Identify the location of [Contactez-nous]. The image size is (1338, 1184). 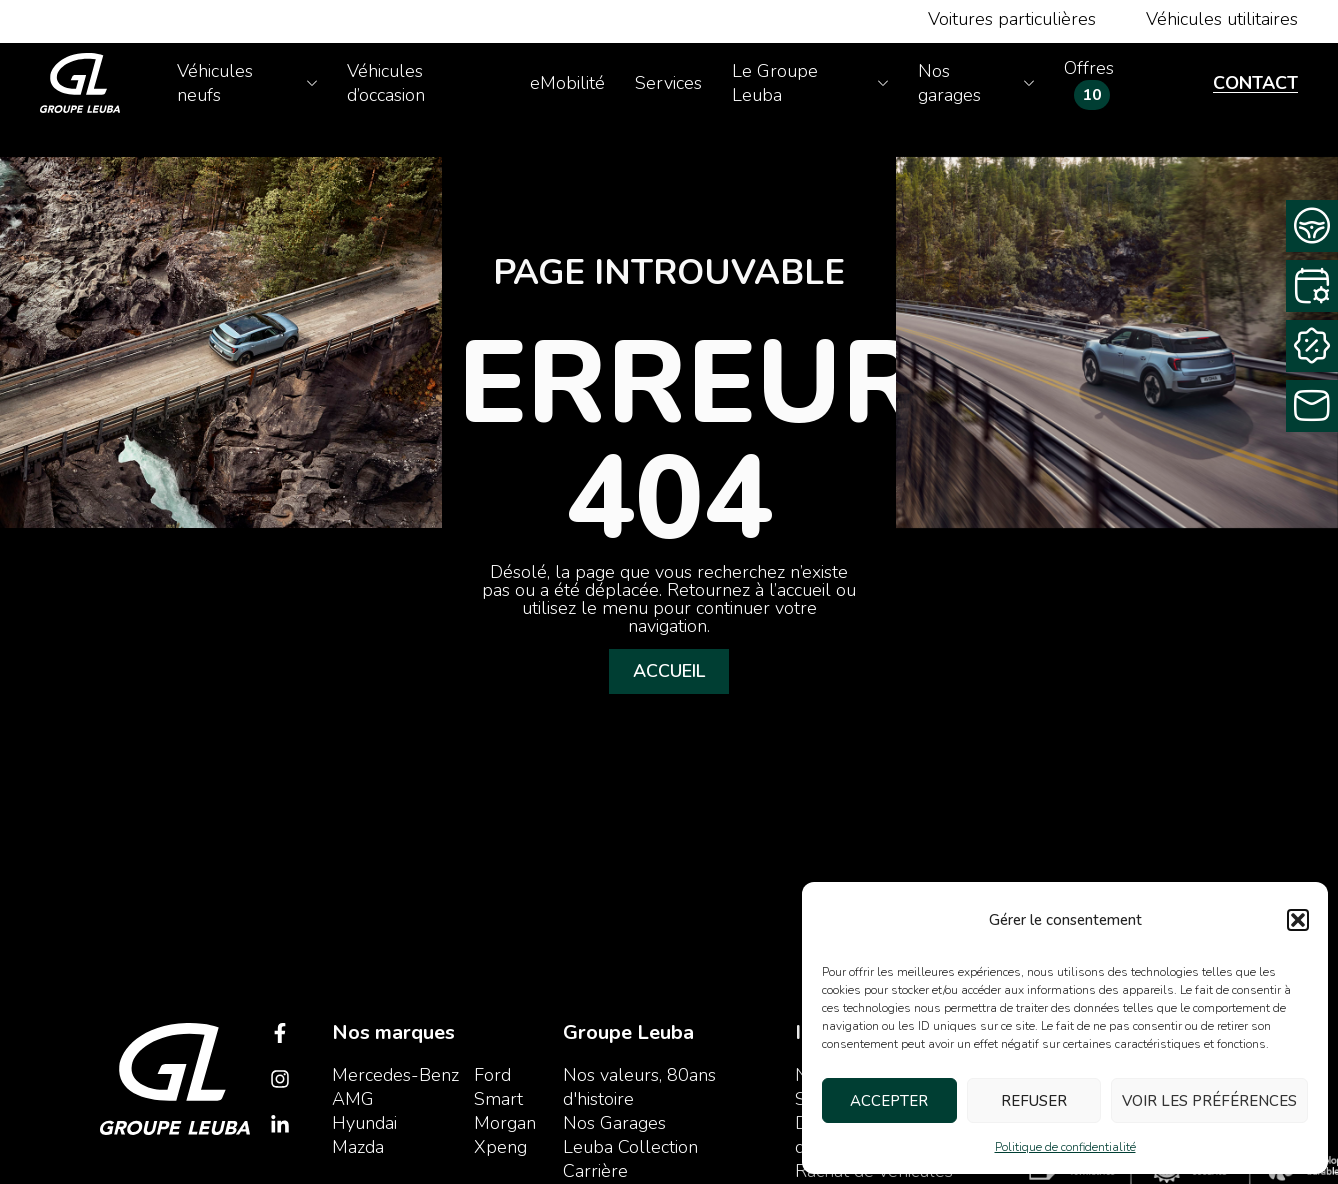
(1312, 406).